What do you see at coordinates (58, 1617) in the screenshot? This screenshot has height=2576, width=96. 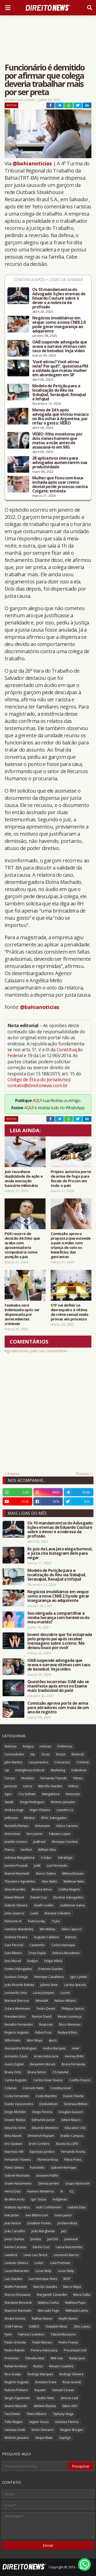 I see `Sou obrigada a compartilhar a minha herança com herdeiros do meu marido?` at bounding box center [58, 1617].